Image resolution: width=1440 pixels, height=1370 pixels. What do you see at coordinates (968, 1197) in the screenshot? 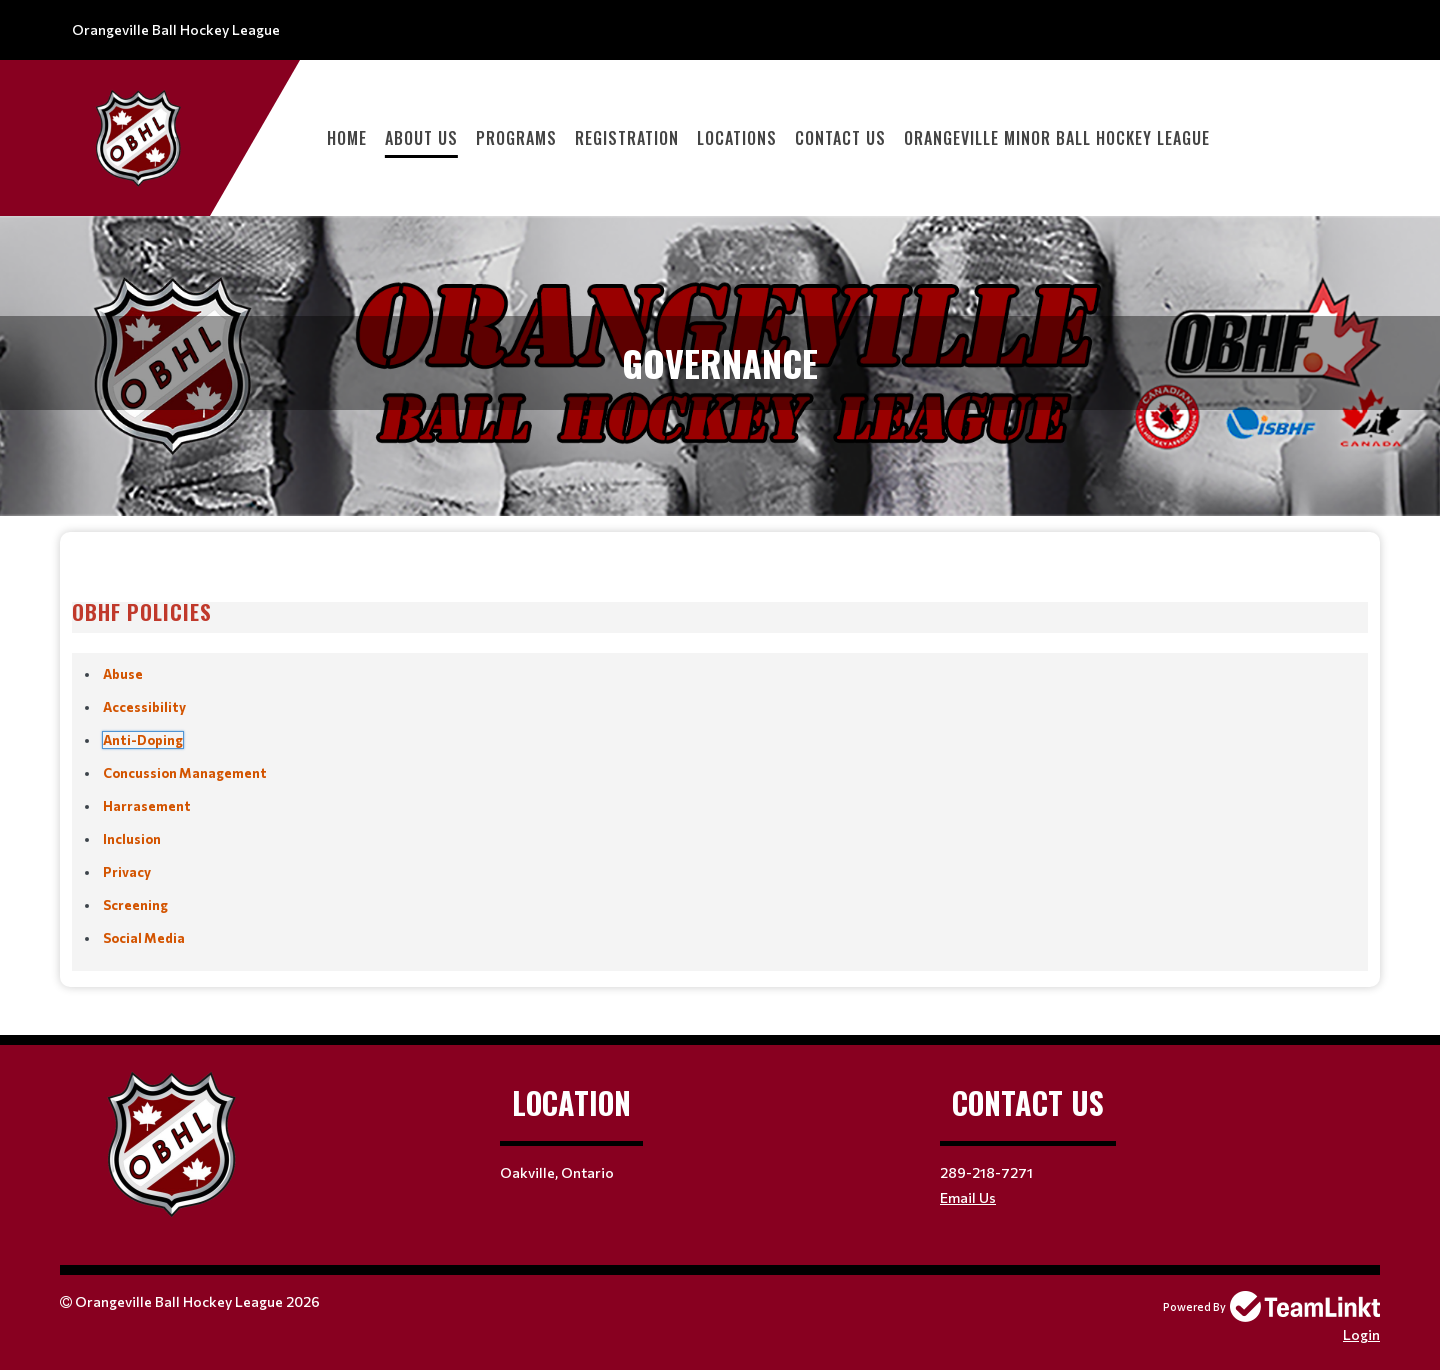
I see `Email Us` at bounding box center [968, 1197].